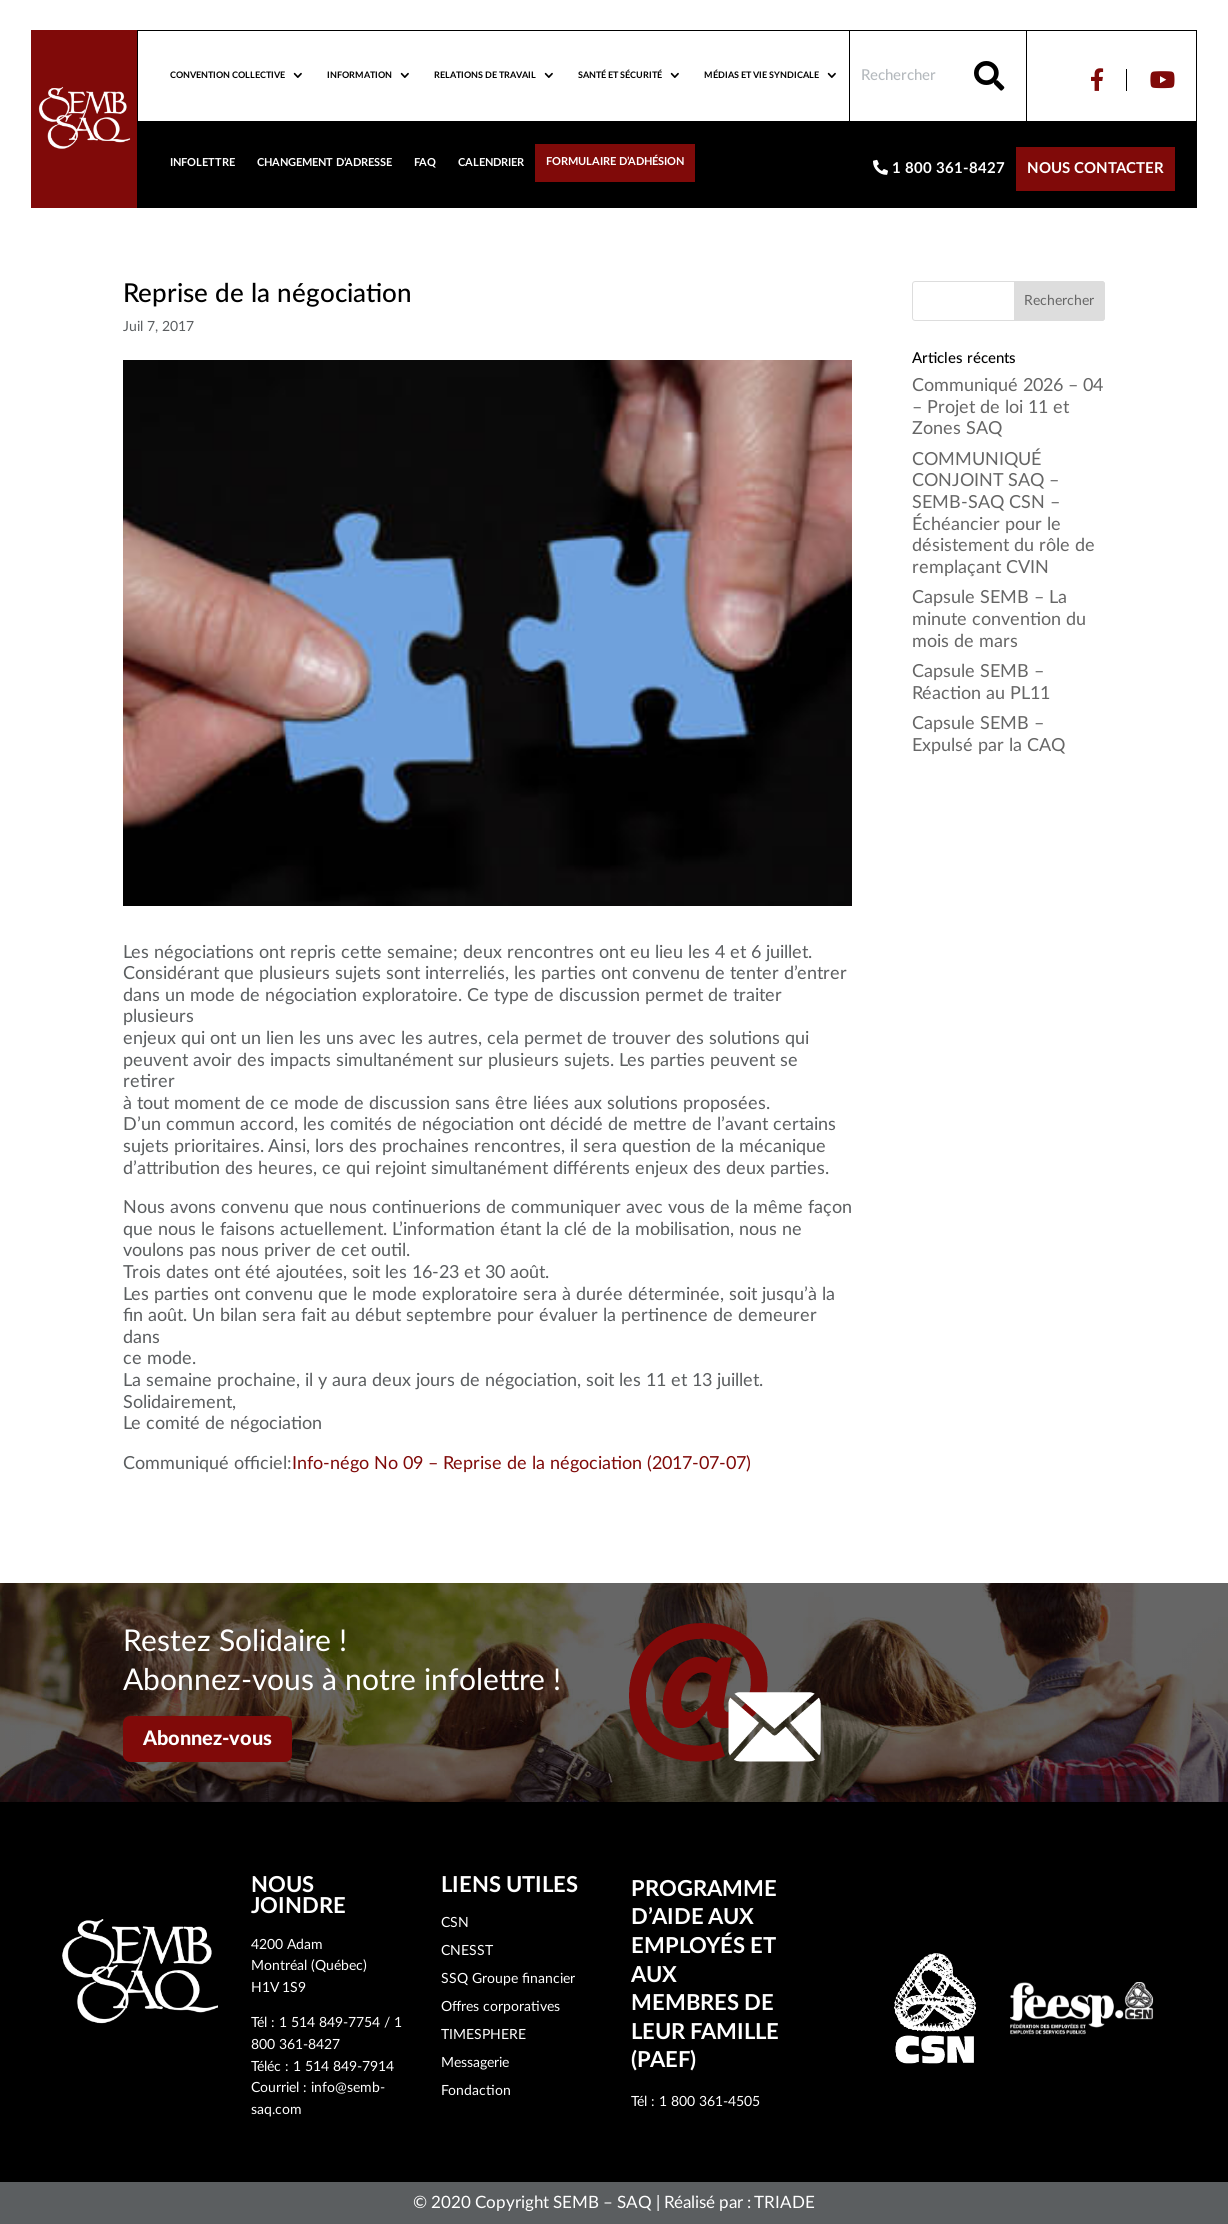  What do you see at coordinates (425, 162) in the screenshot?
I see `FAQ` at bounding box center [425, 162].